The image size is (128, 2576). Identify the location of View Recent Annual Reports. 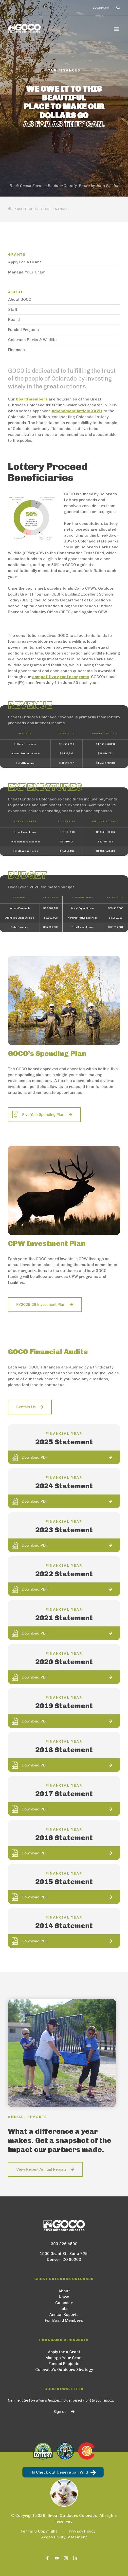
(41, 2169).